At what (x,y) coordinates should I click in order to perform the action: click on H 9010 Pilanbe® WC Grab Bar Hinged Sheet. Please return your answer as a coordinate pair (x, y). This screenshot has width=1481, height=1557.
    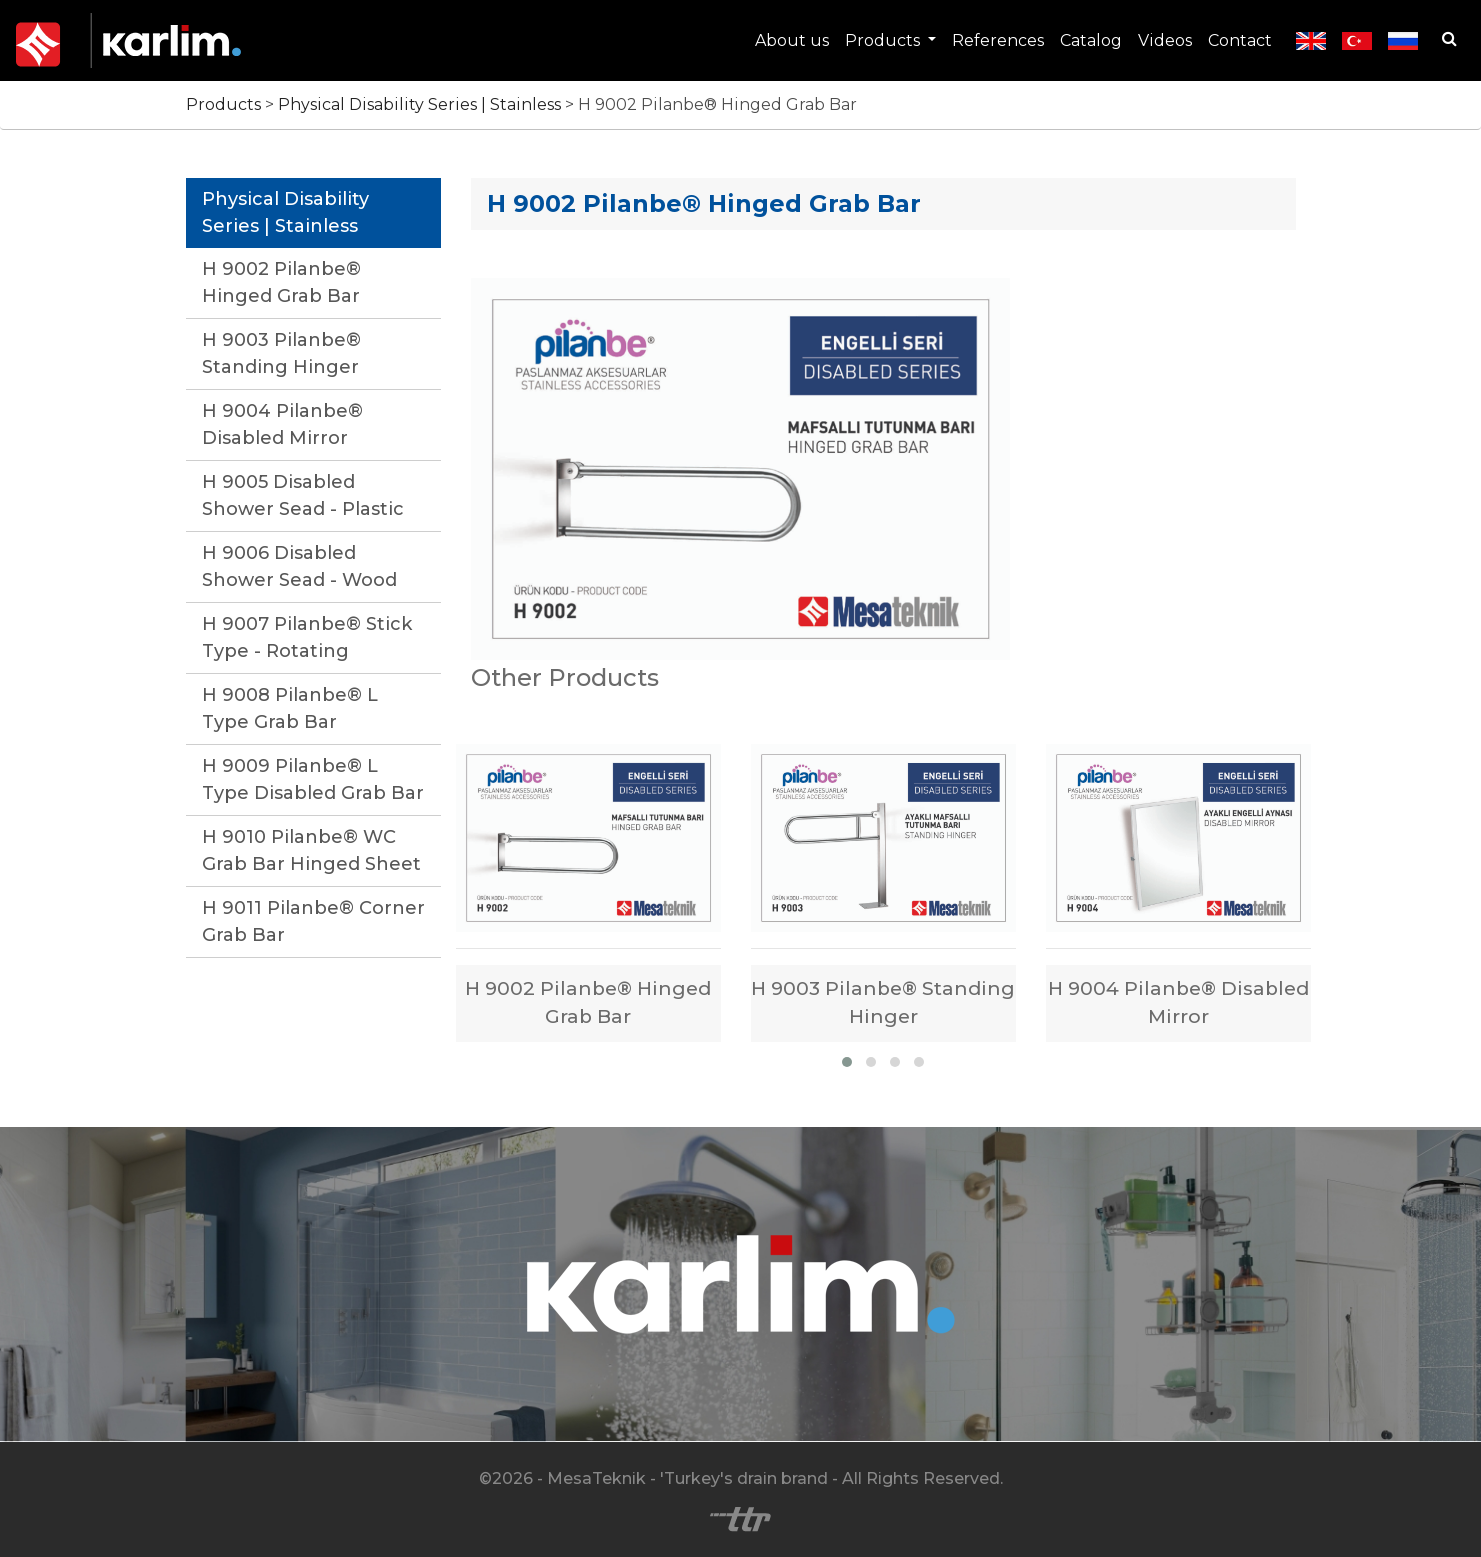
    Looking at the image, I should click on (311, 850).